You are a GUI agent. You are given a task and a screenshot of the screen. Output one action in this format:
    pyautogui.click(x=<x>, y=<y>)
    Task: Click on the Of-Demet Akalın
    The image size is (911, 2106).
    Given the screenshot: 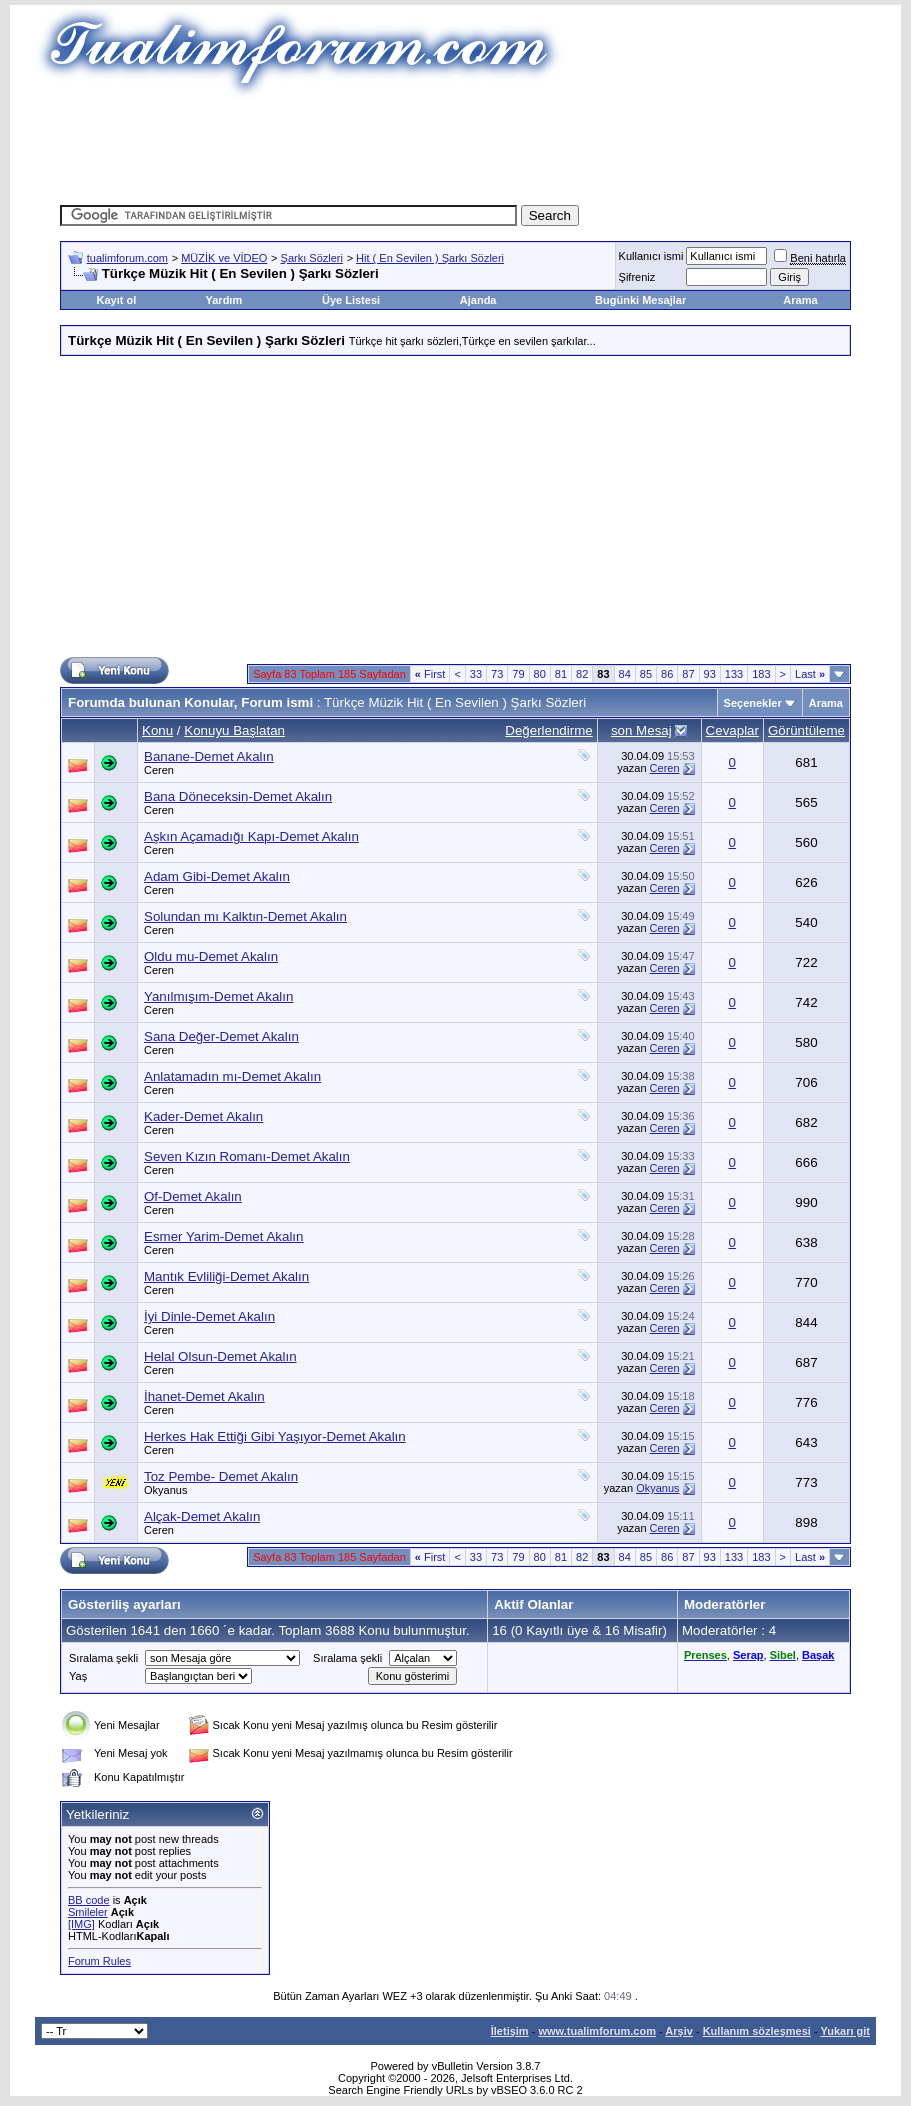 What is the action you would take?
    pyautogui.click(x=193, y=1196)
    